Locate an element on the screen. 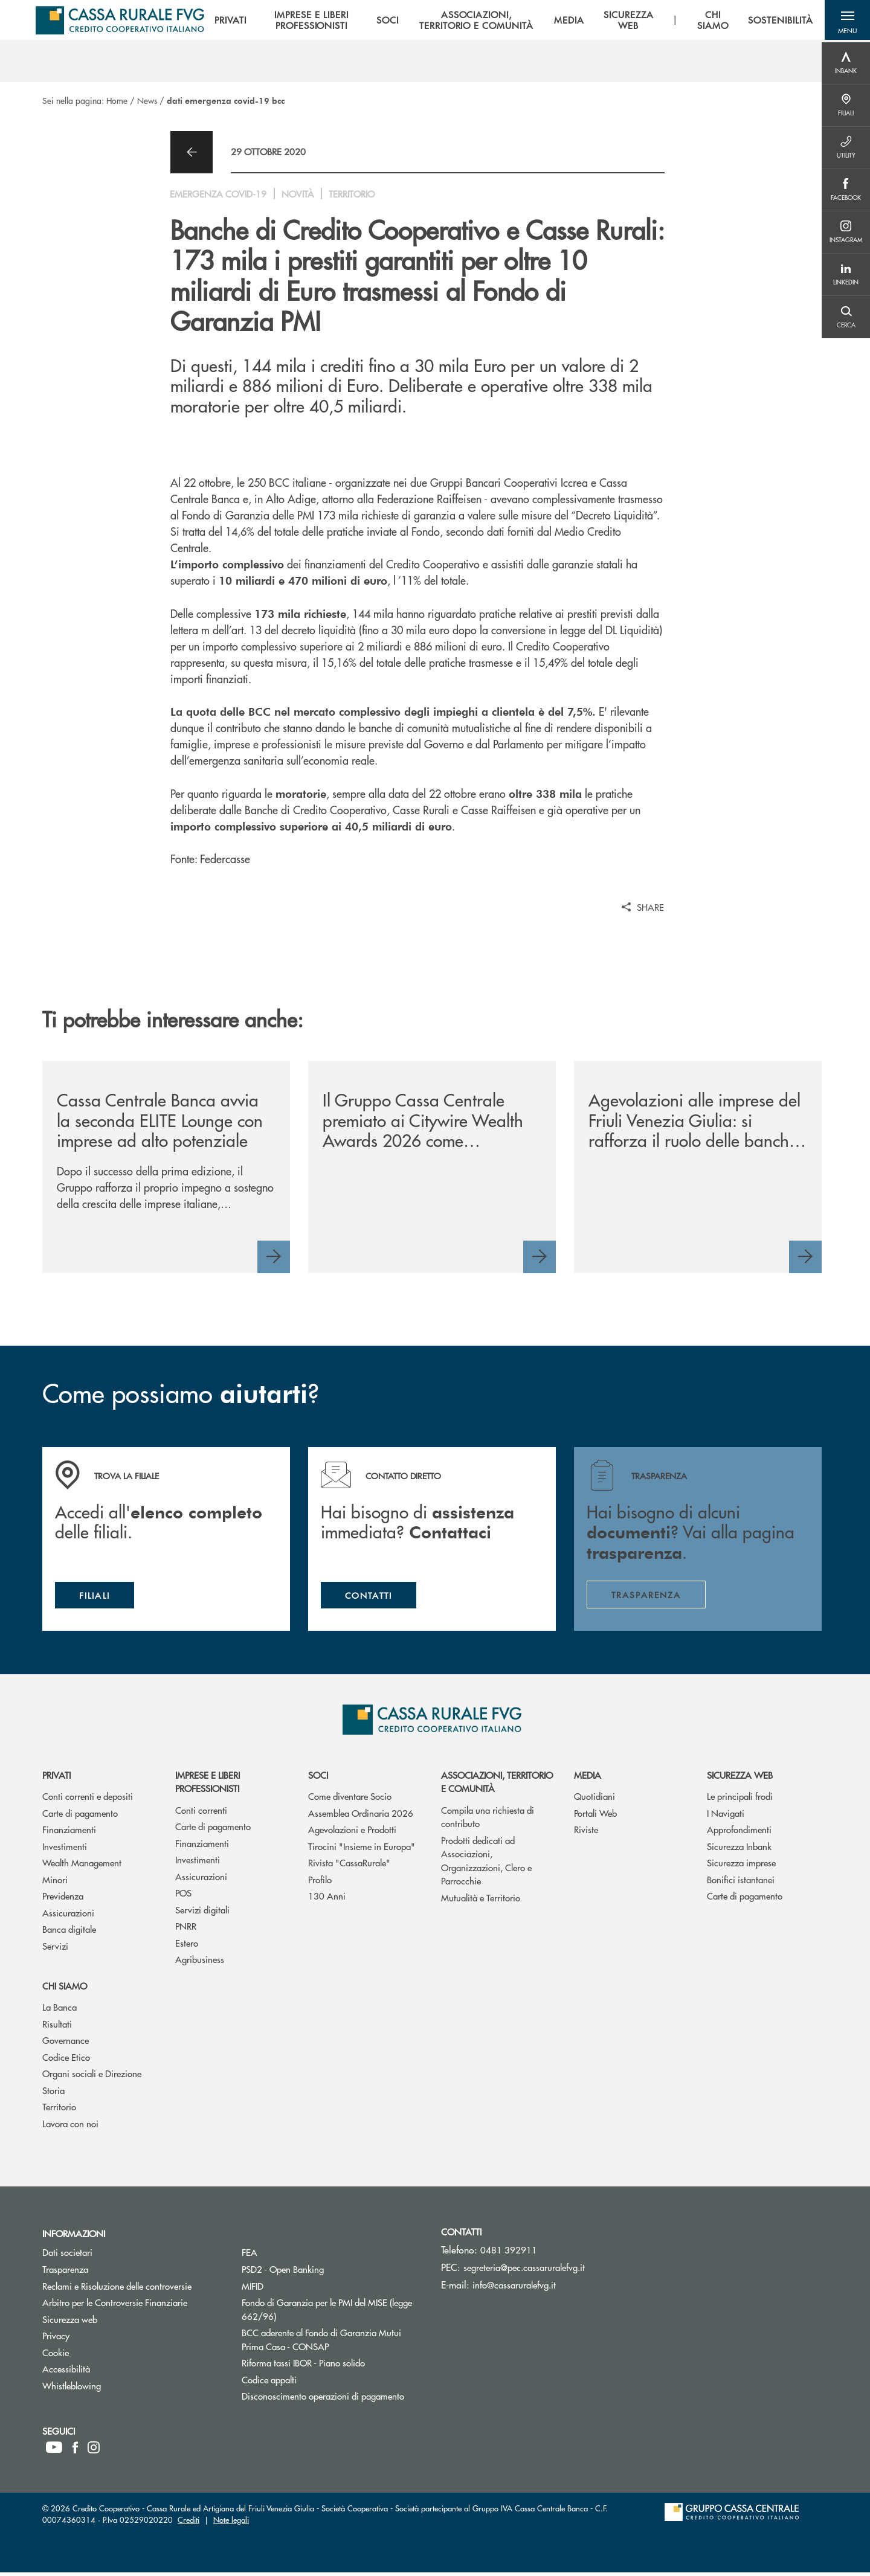 This screenshot has height=2576, width=870. Codice appalti is located at coordinates (315, 2382).